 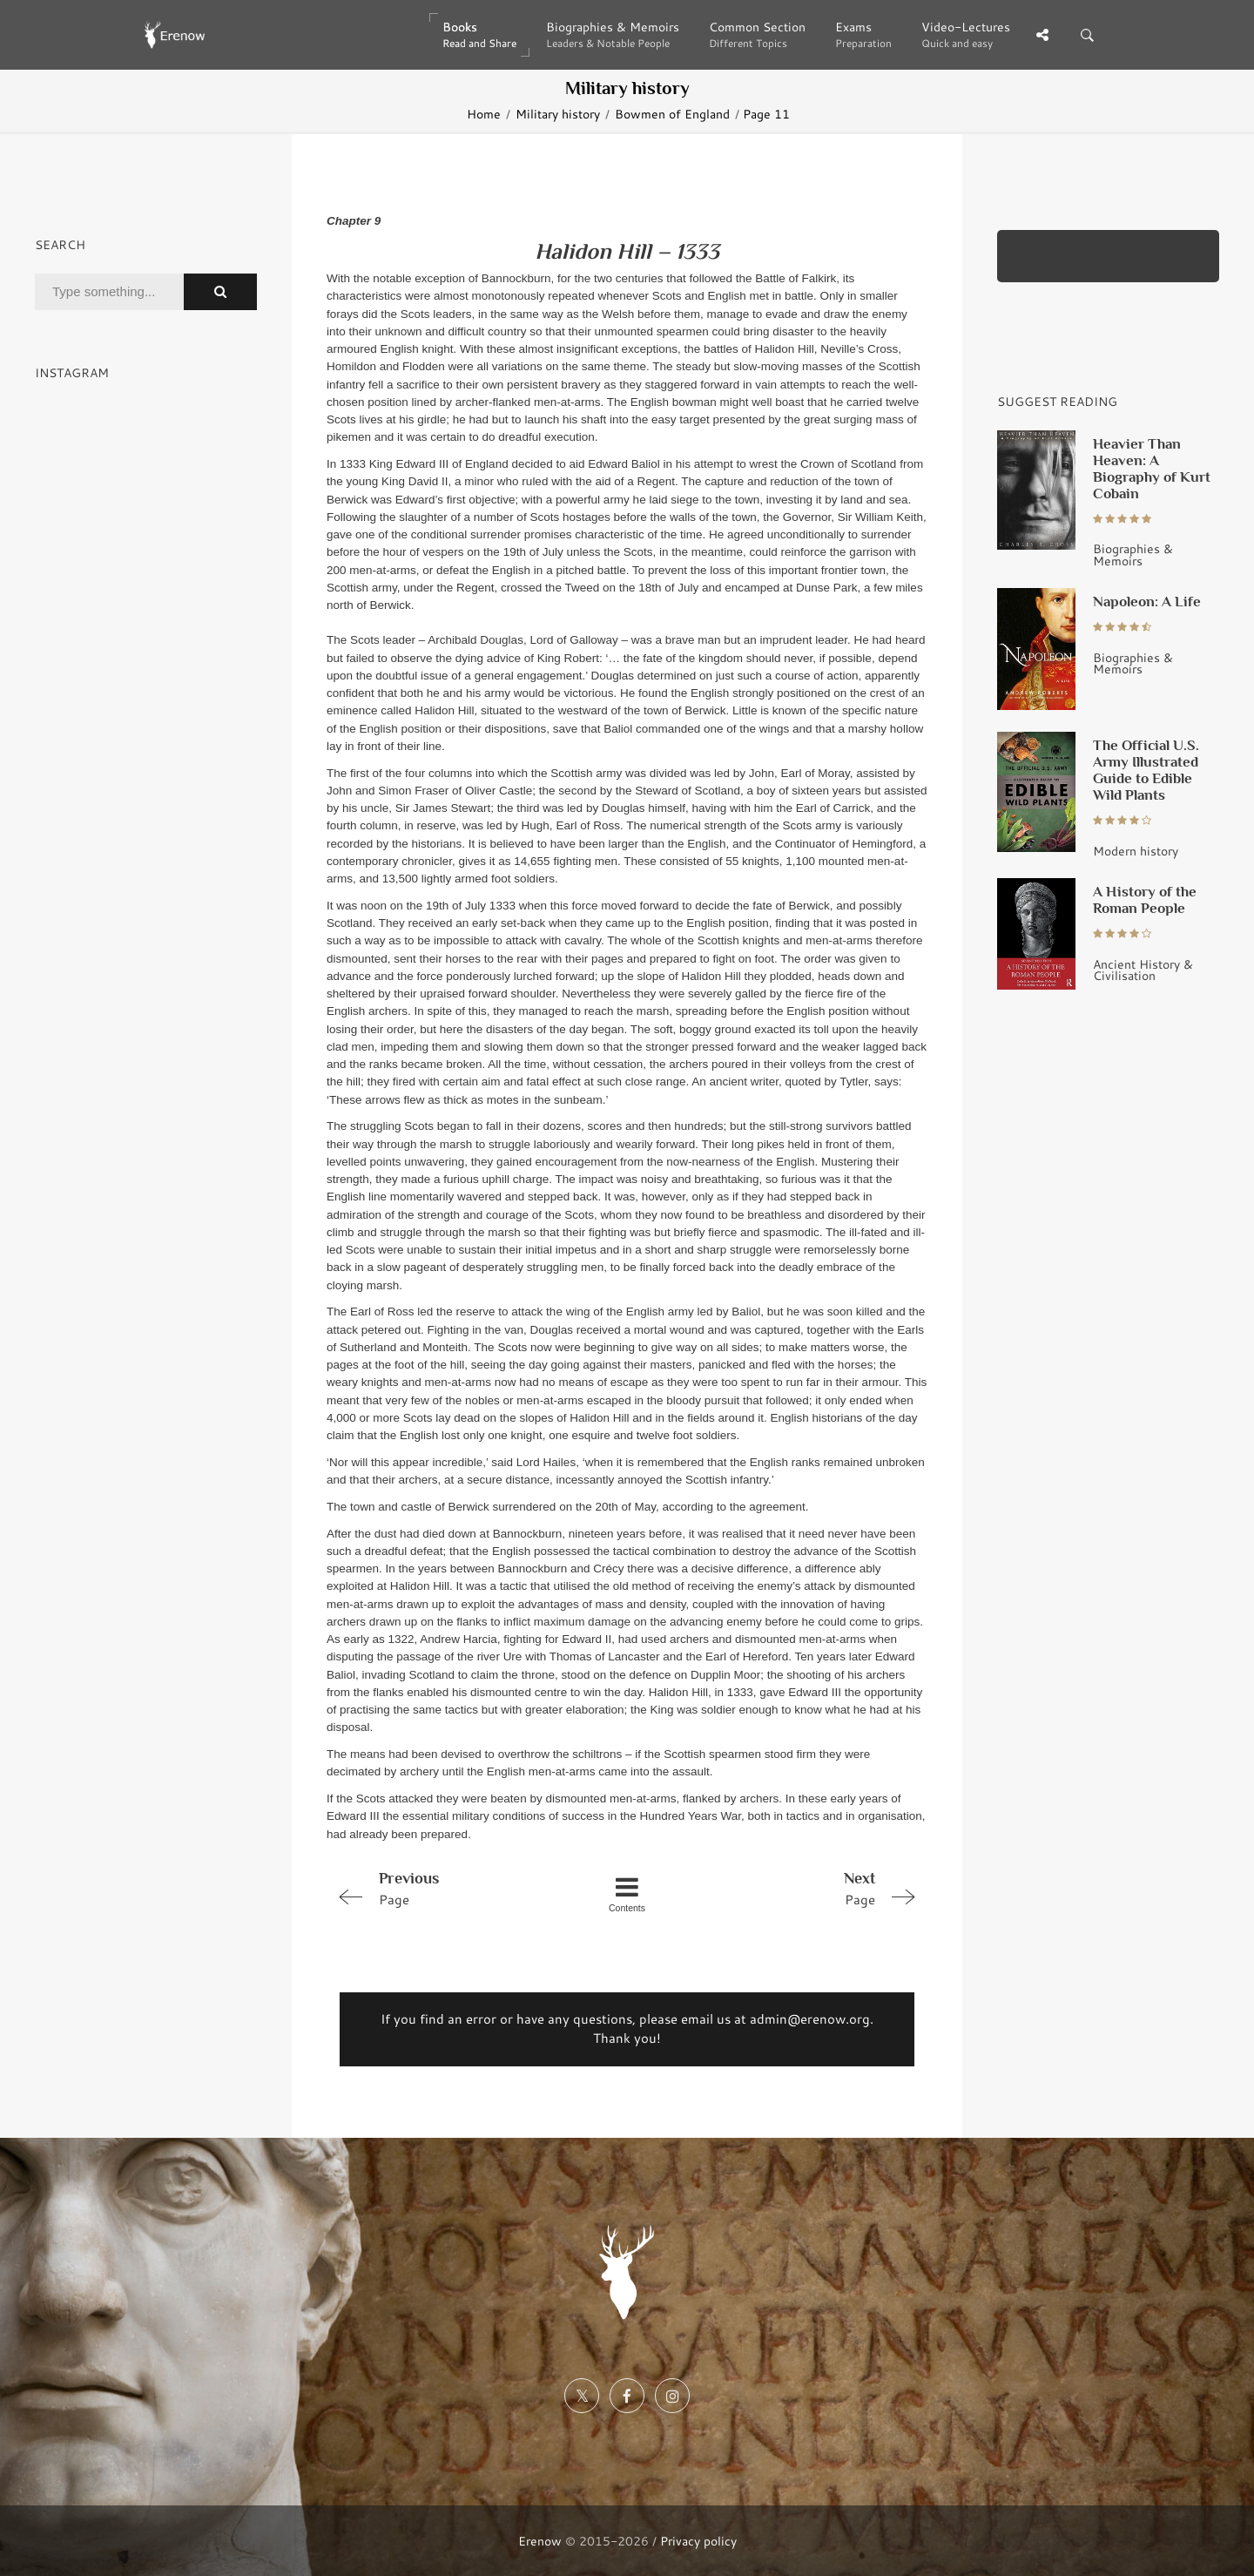 What do you see at coordinates (558, 113) in the screenshot?
I see `Military history` at bounding box center [558, 113].